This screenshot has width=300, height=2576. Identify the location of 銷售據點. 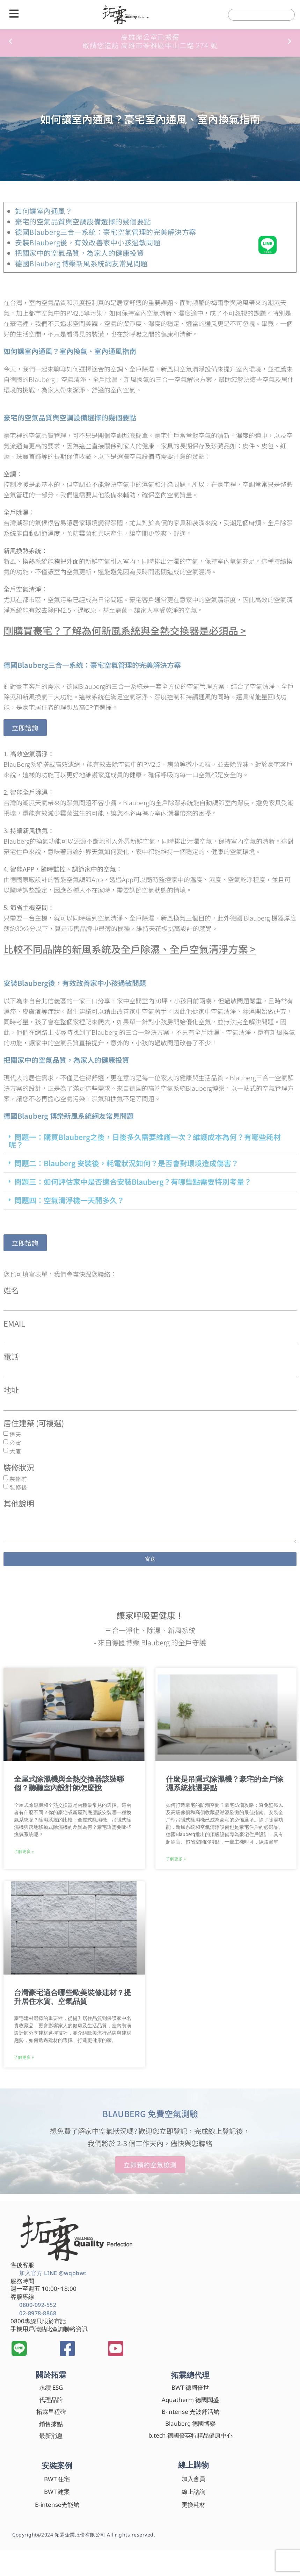
(51, 2424).